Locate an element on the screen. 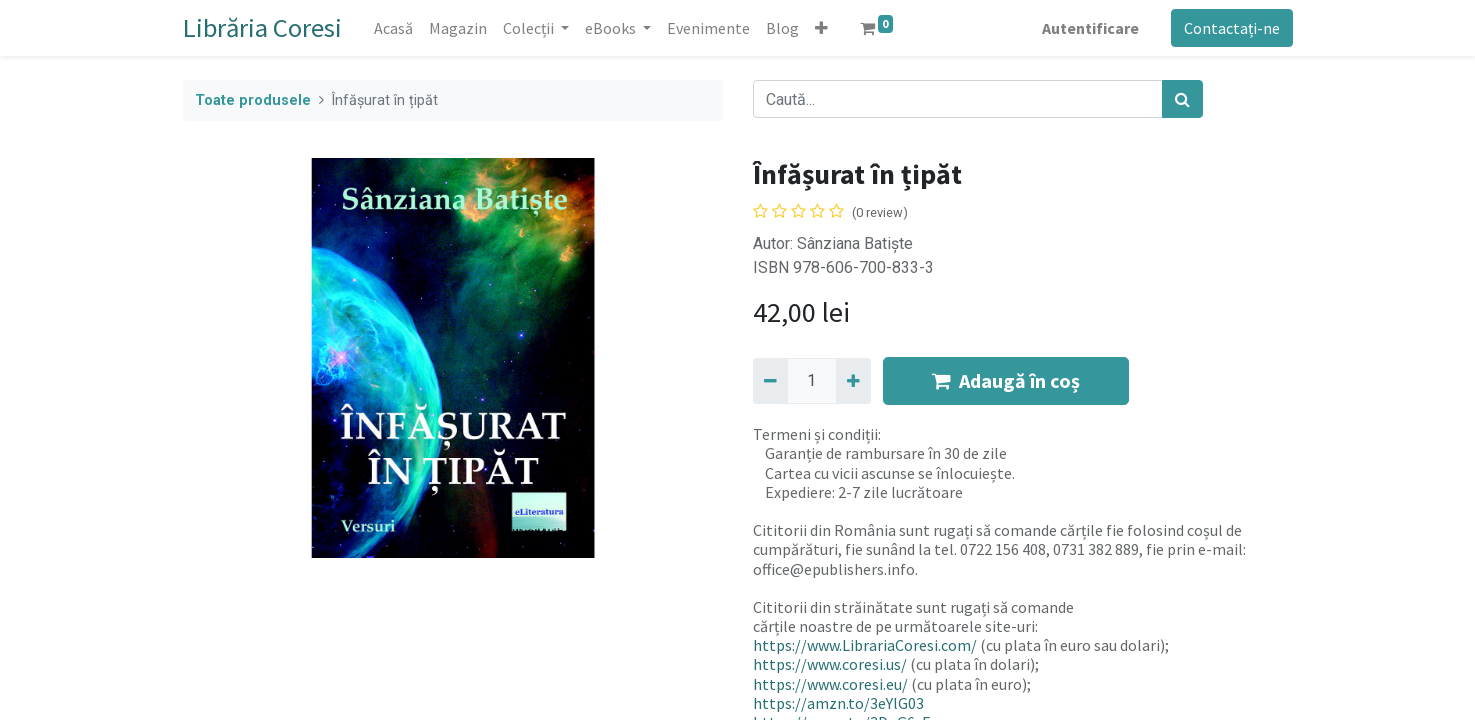 The width and height of the screenshot is (1475, 720). https://www.LibrariaCoresi.com/ is located at coordinates (865, 645).